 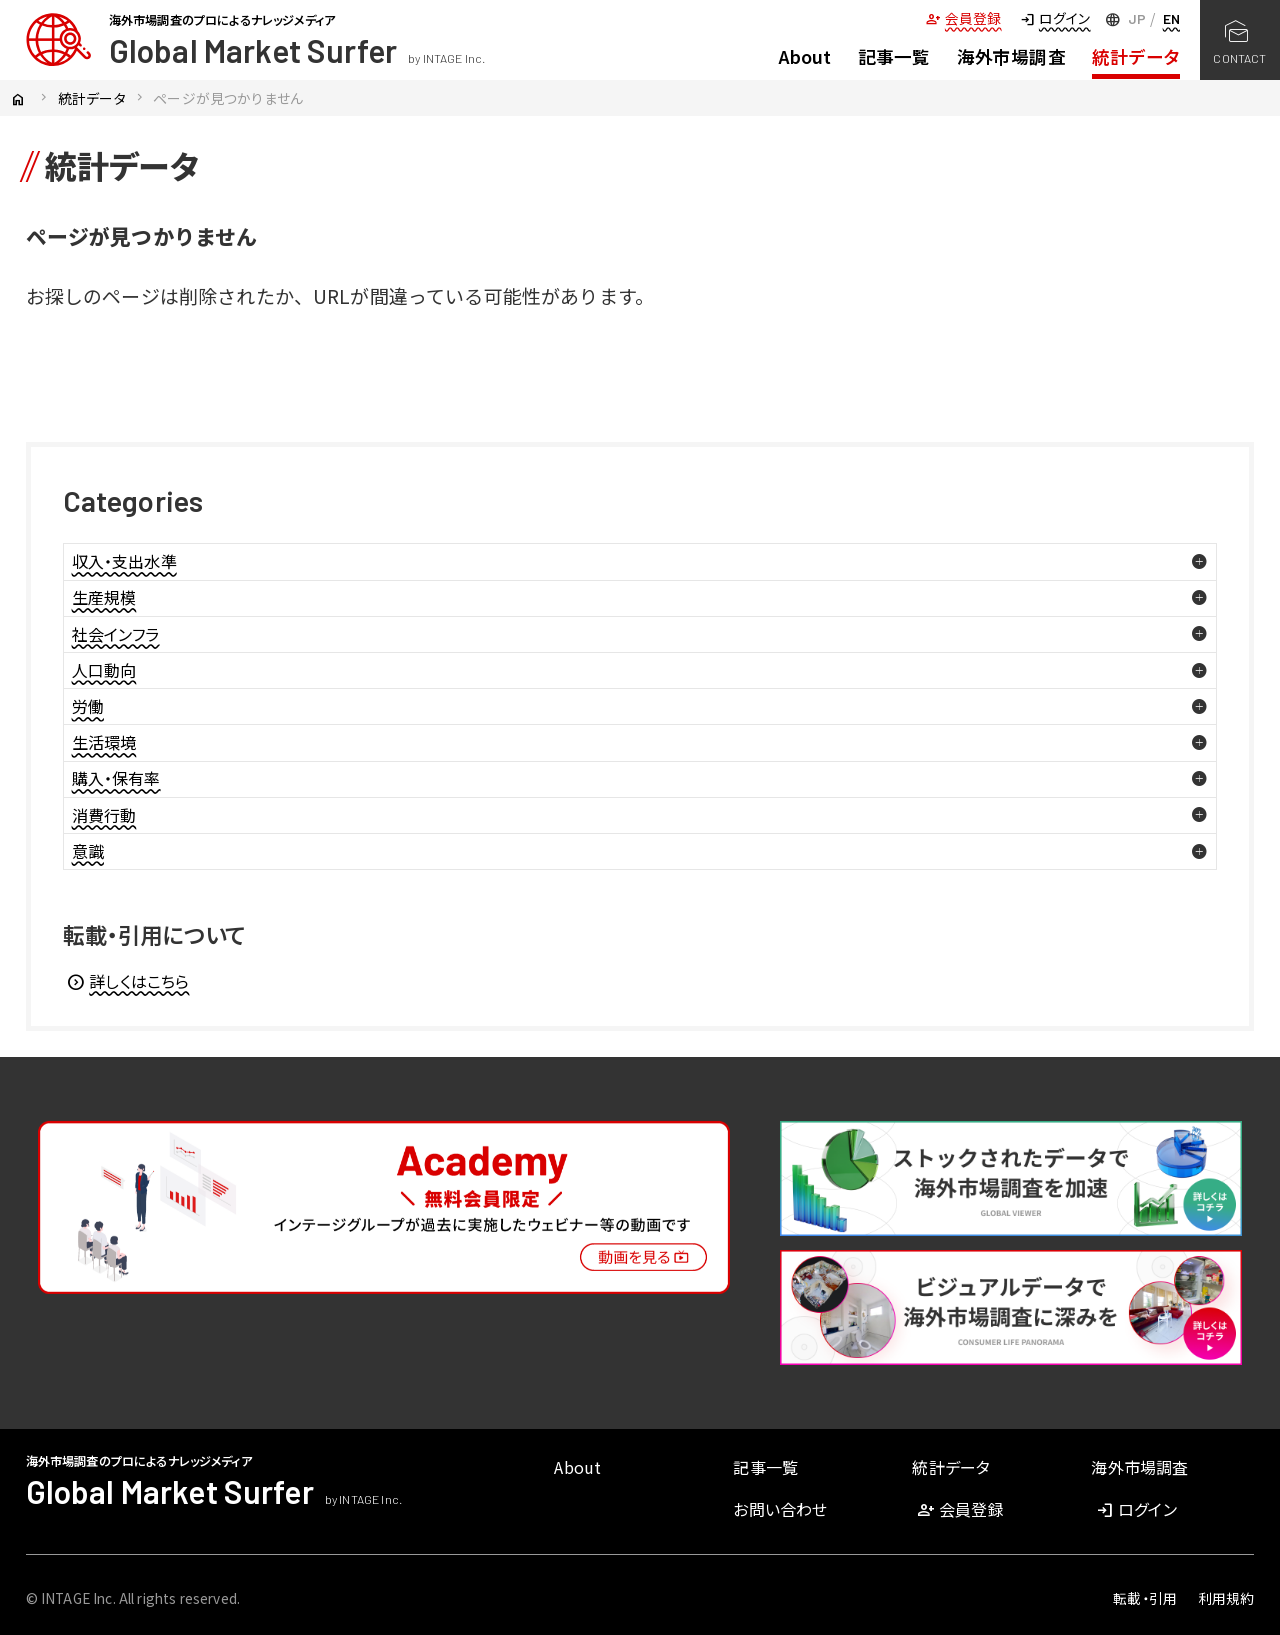 What do you see at coordinates (116, 778) in the screenshot?
I see `購入・保有率` at bounding box center [116, 778].